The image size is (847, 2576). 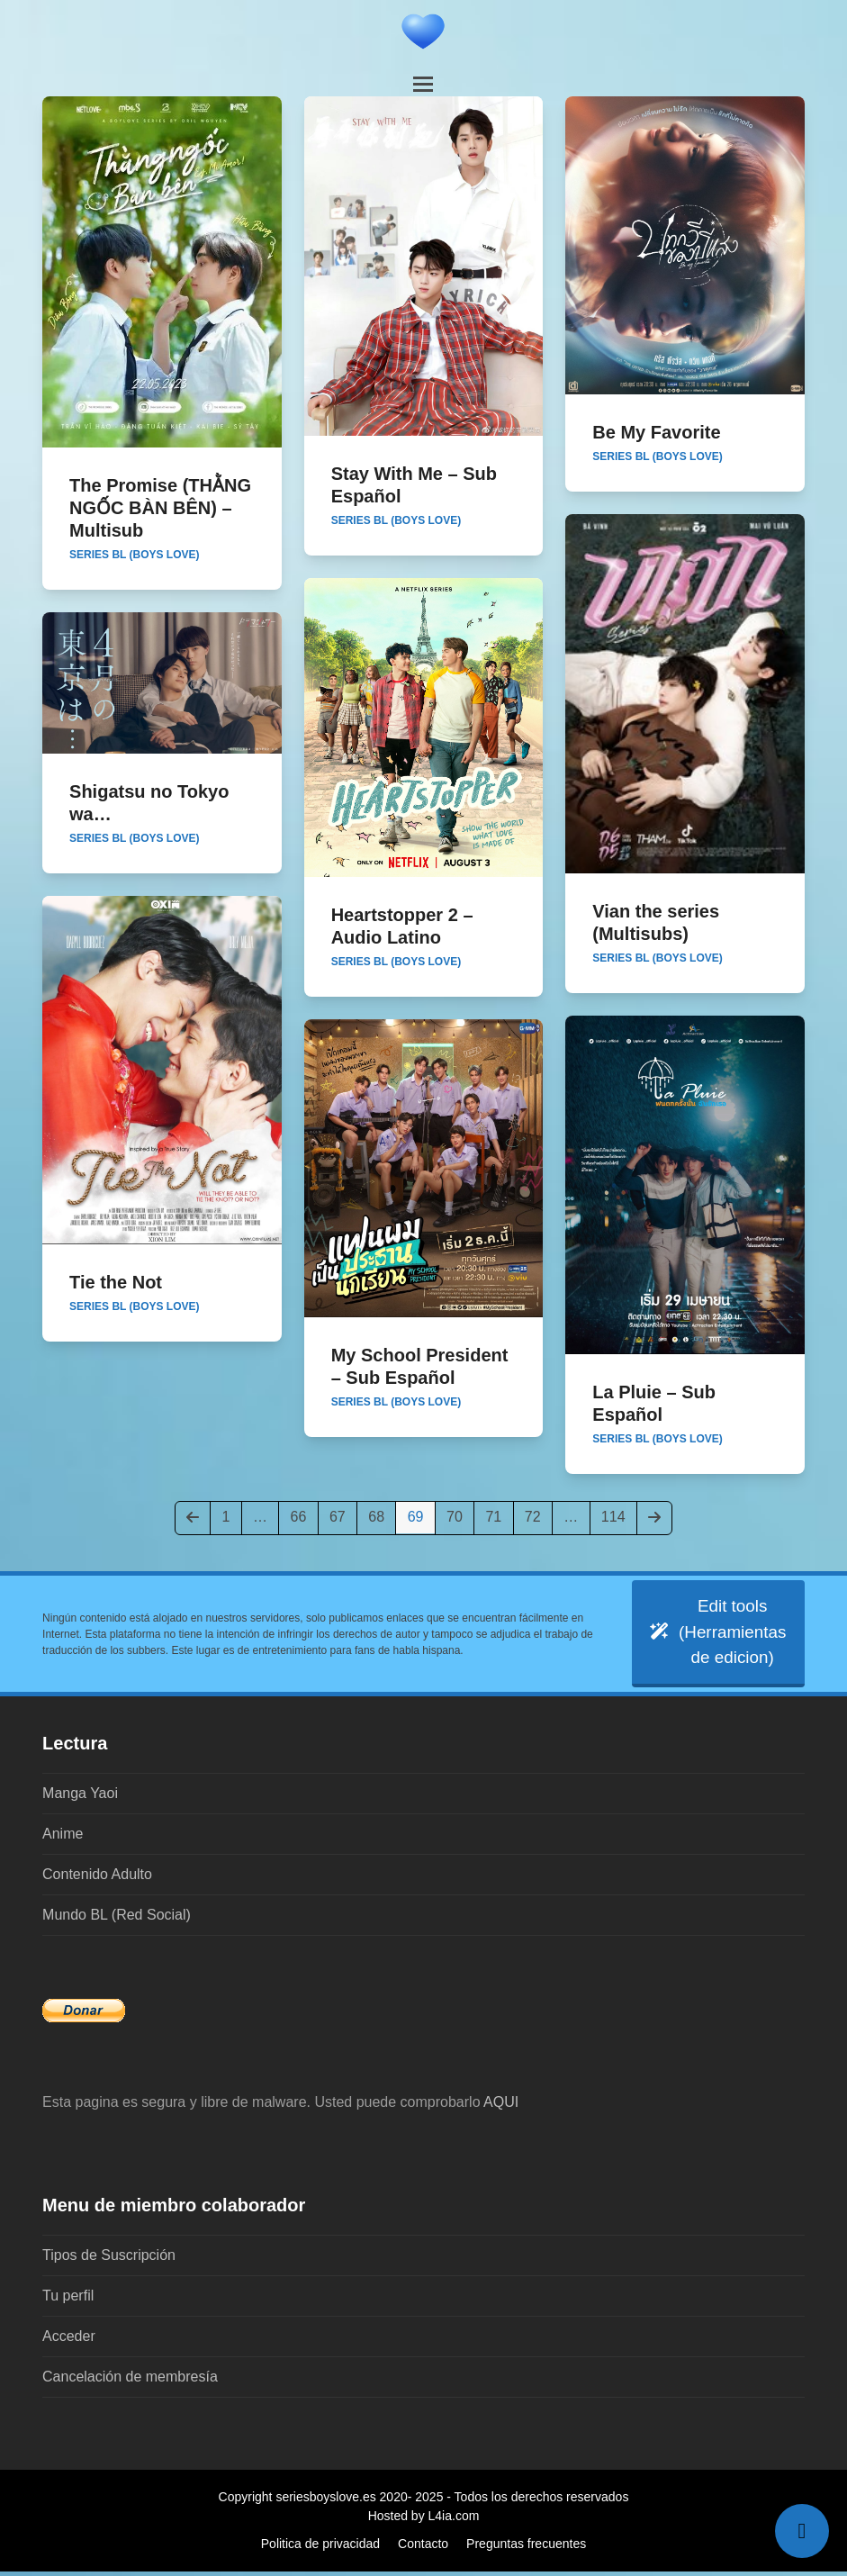 I want to click on Mundo BL (Red Social), so click(x=116, y=1919).